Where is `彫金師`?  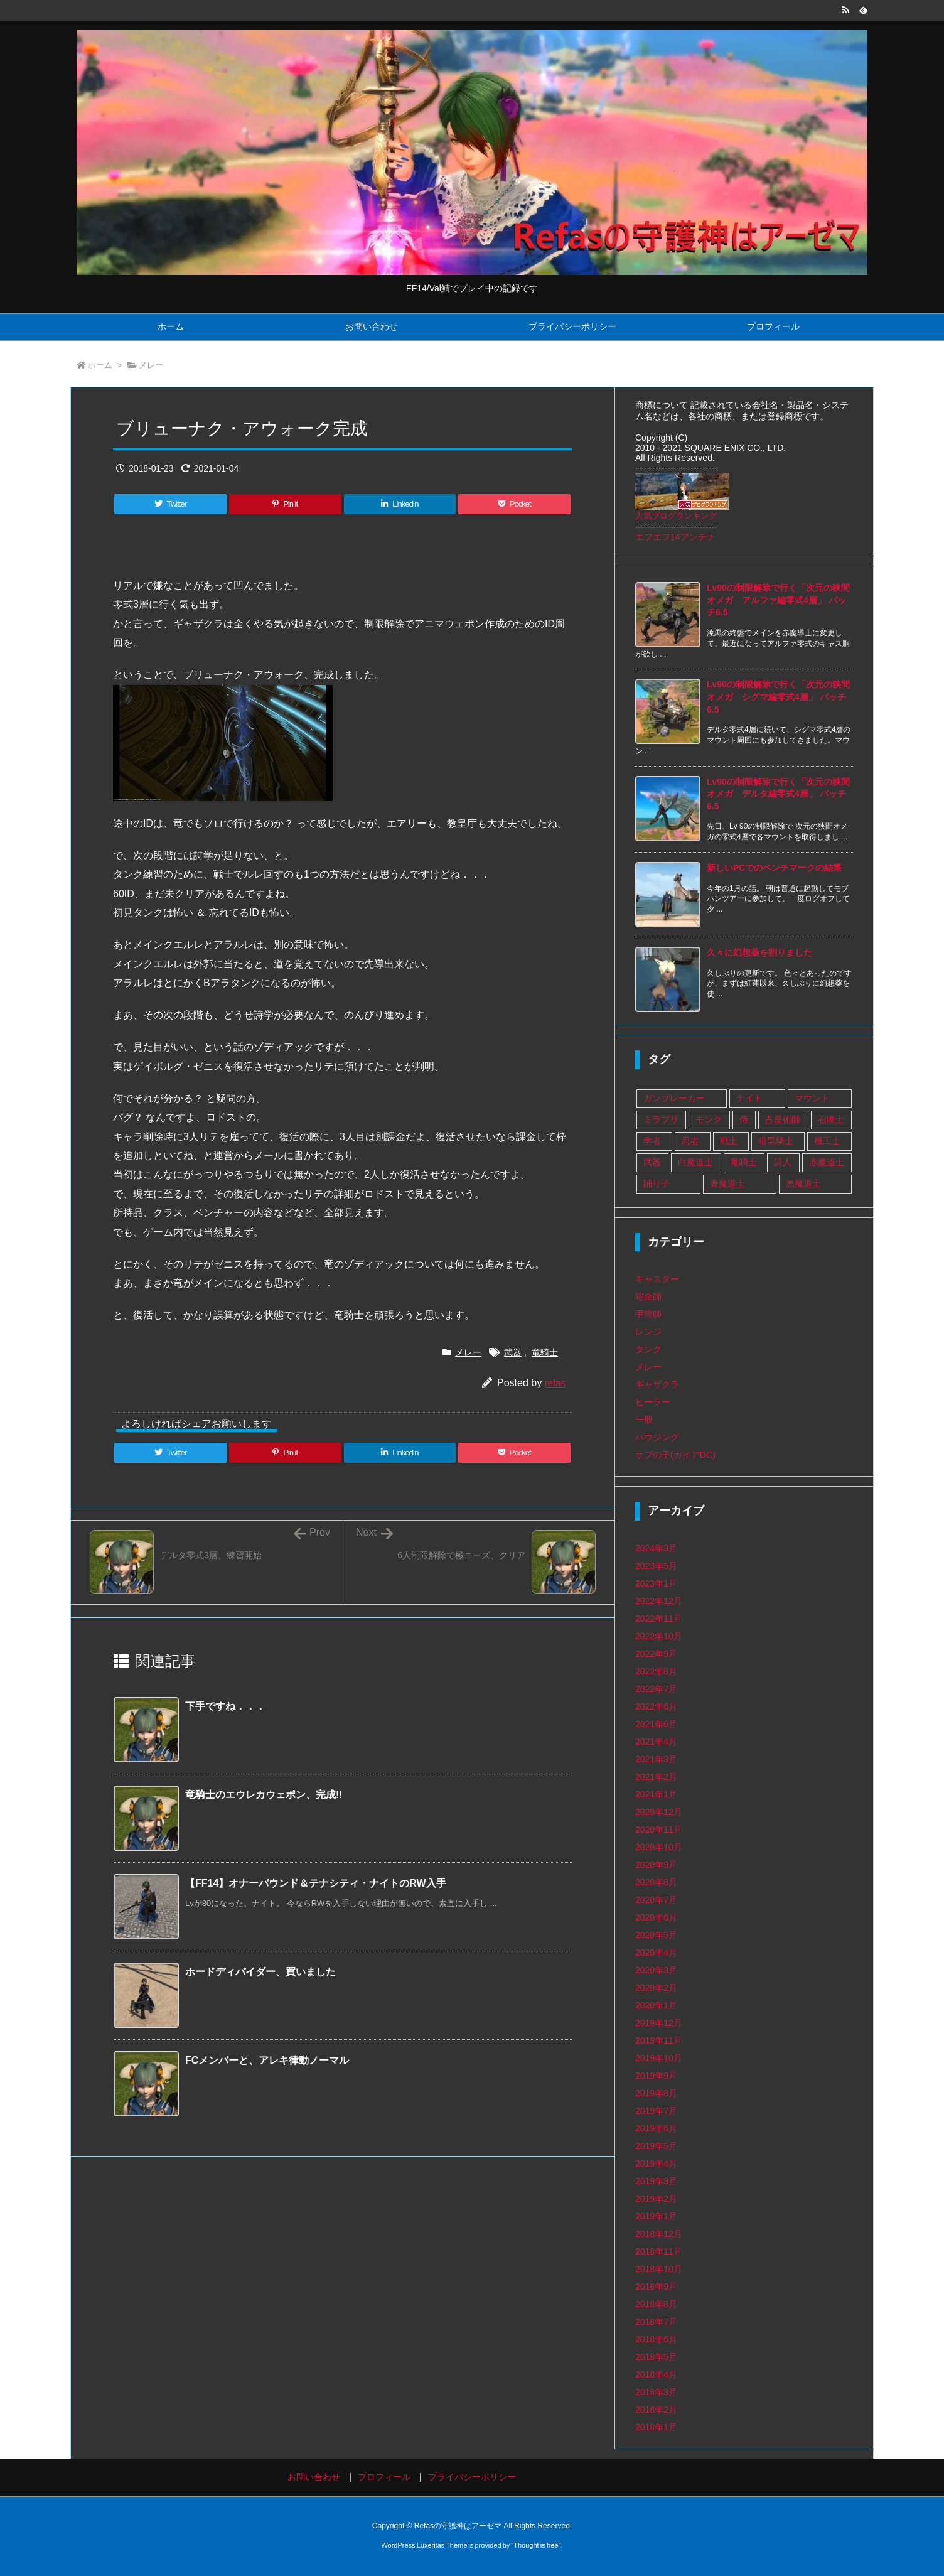
彫金師 is located at coordinates (648, 1296).